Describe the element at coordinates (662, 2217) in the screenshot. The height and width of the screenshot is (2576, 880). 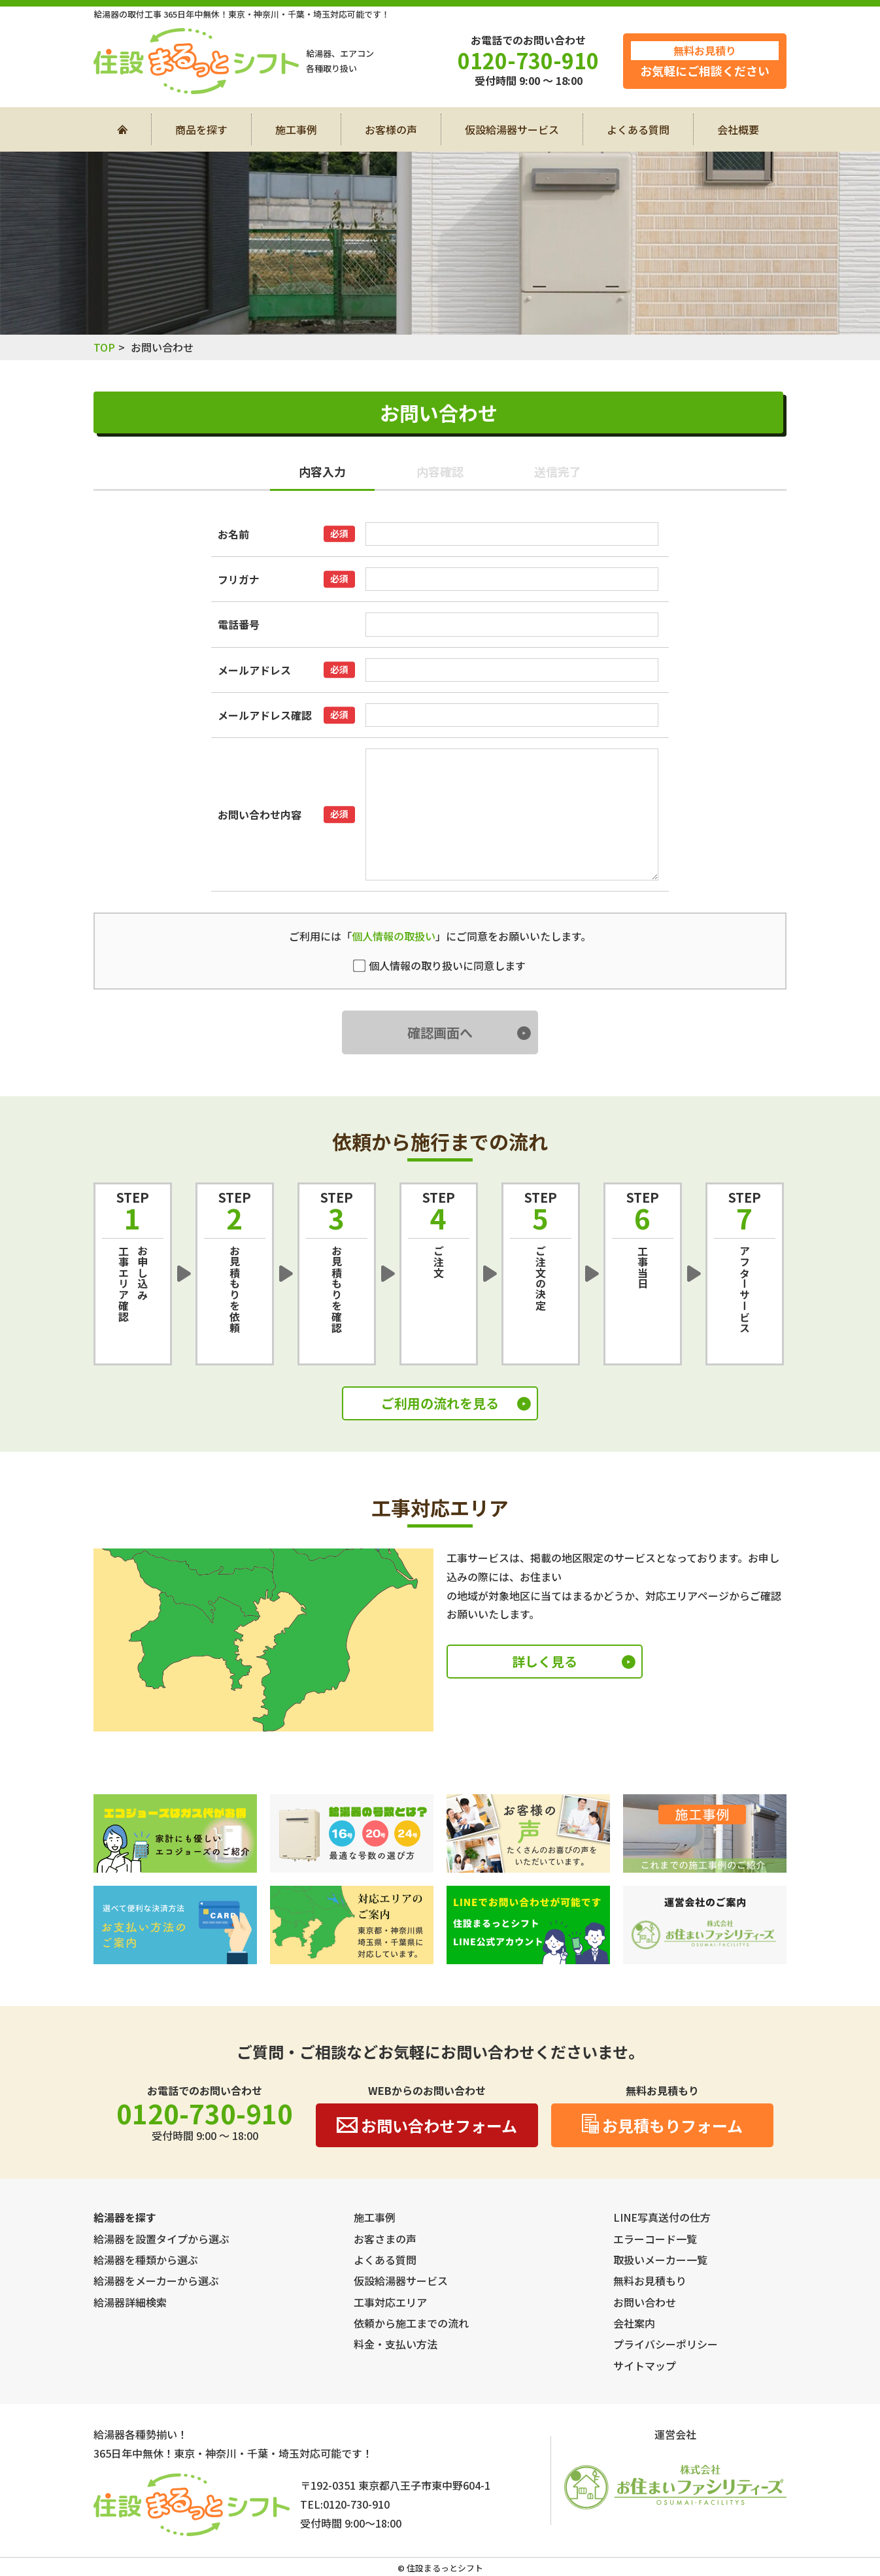
I see `LINE写真送付の仕方` at that location.